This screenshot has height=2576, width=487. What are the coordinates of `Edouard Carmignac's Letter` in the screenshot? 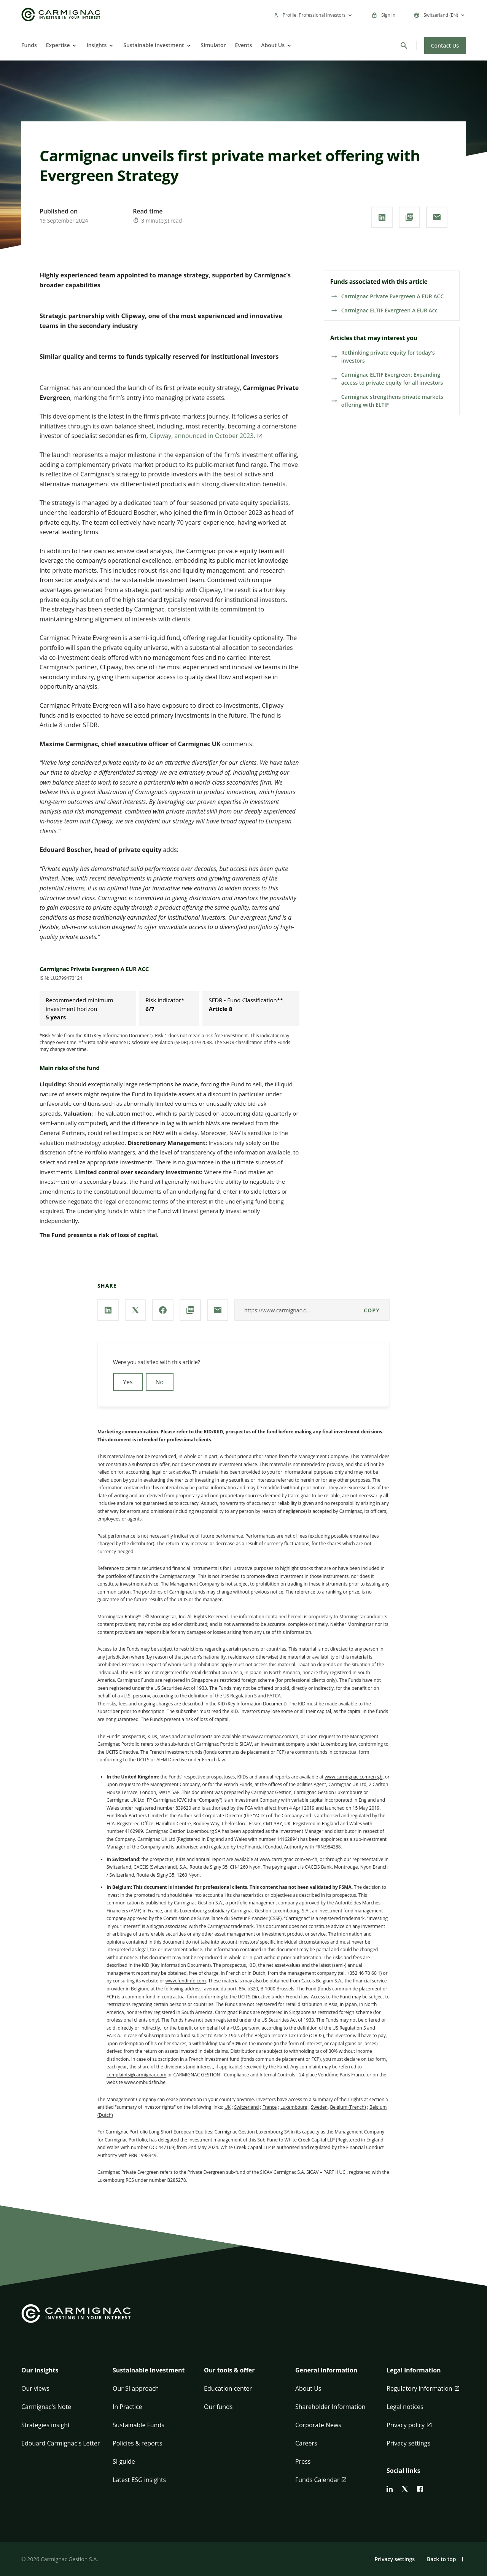 It's located at (60, 2443).